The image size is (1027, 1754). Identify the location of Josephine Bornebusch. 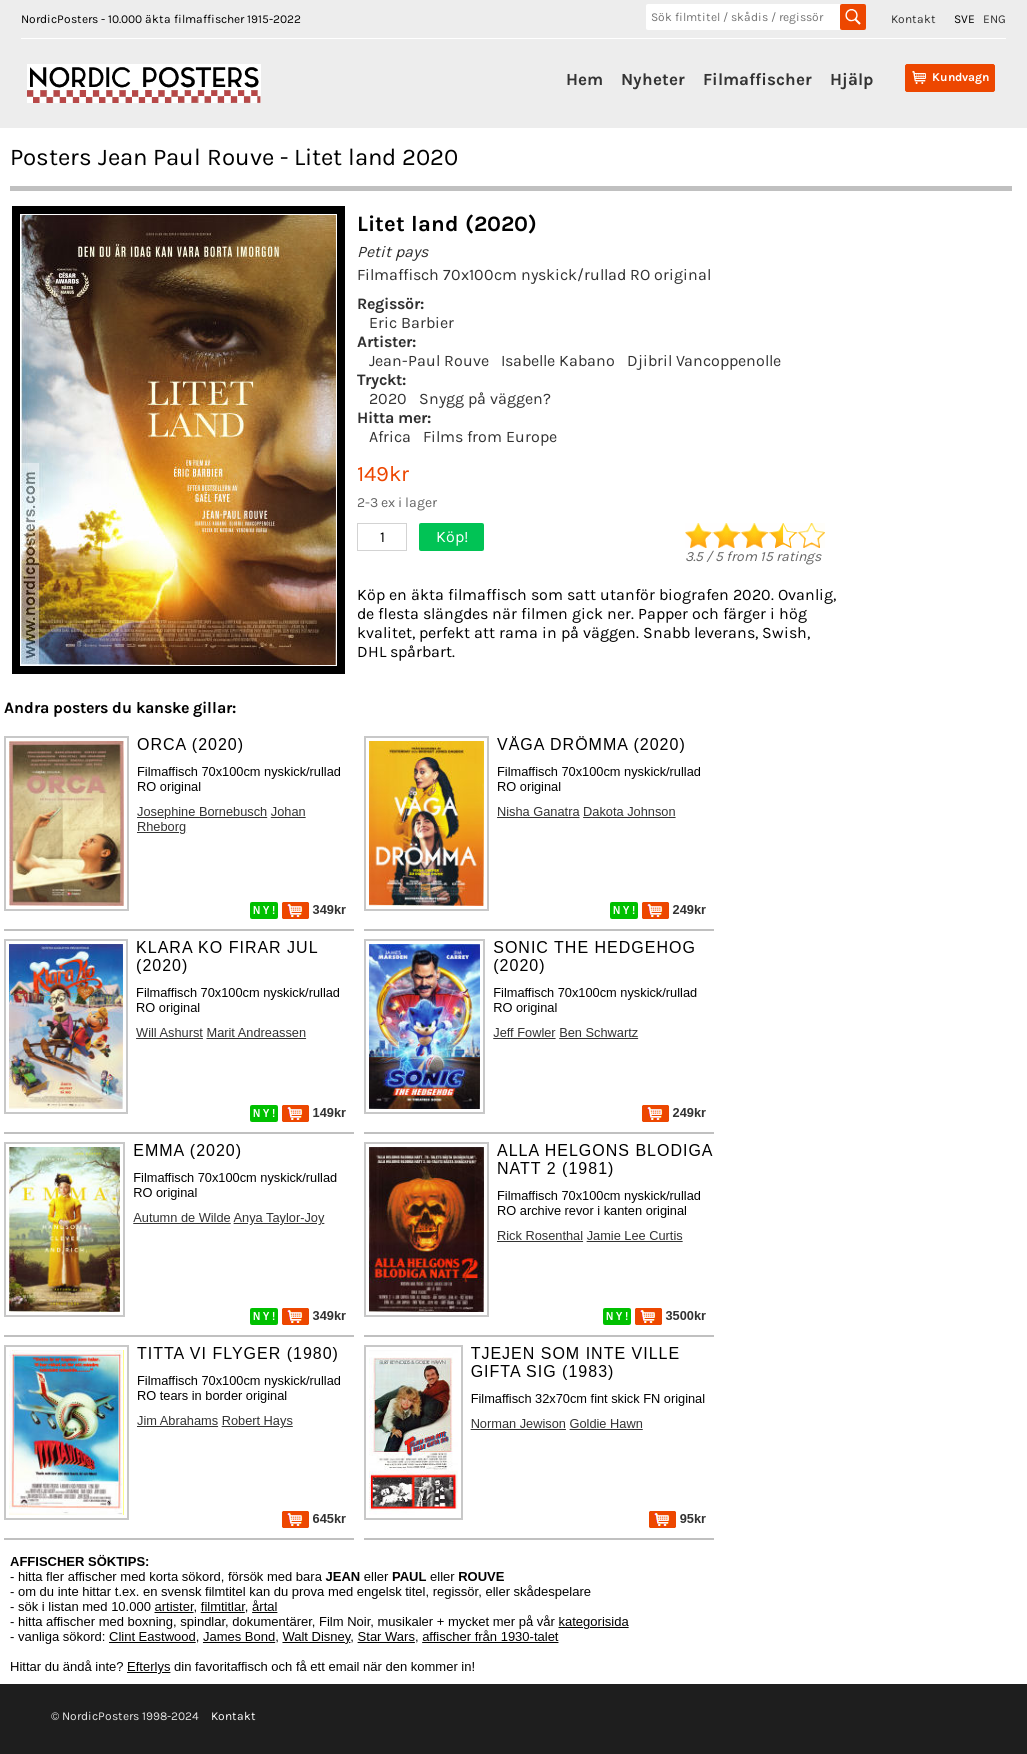
(202, 811).